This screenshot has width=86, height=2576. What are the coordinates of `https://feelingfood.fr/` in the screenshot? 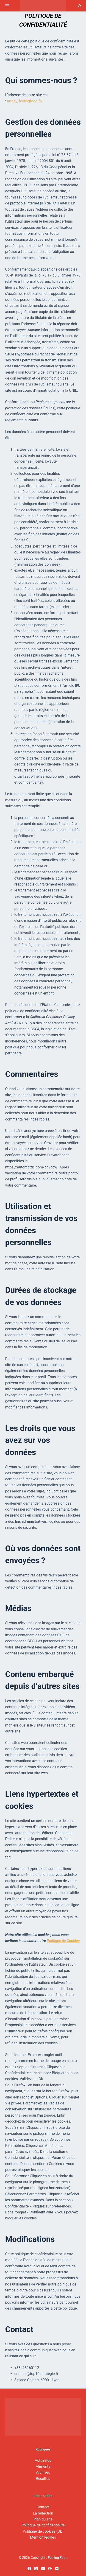 It's located at (24, 101).